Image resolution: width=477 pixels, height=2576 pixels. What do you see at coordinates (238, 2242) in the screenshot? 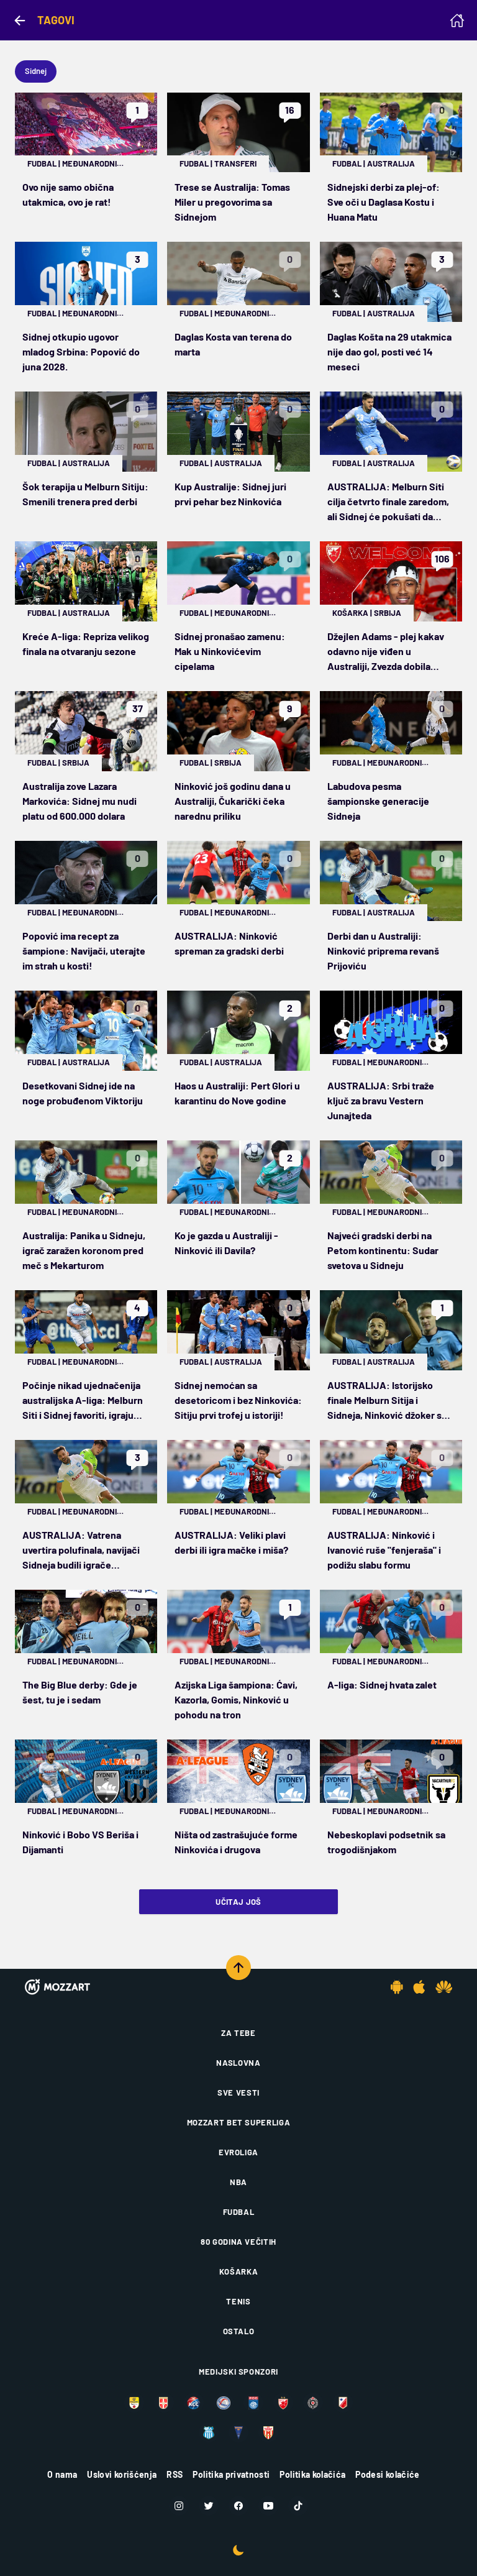
I see `80 godina večitih` at bounding box center [238, 2242].